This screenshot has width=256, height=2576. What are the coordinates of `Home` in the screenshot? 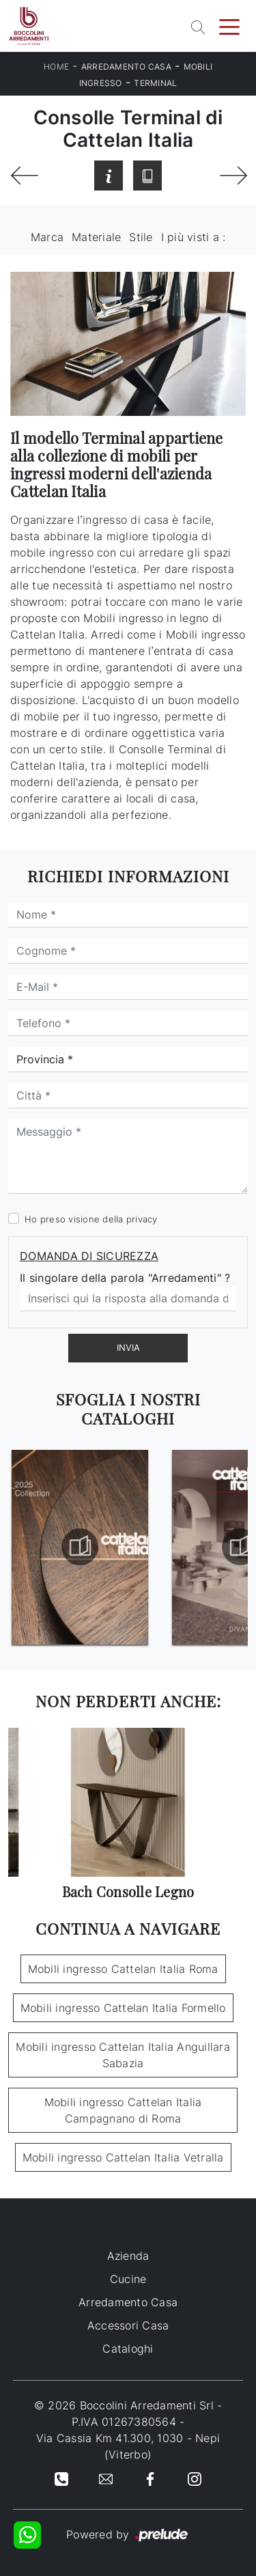 It's located at (56, 66).